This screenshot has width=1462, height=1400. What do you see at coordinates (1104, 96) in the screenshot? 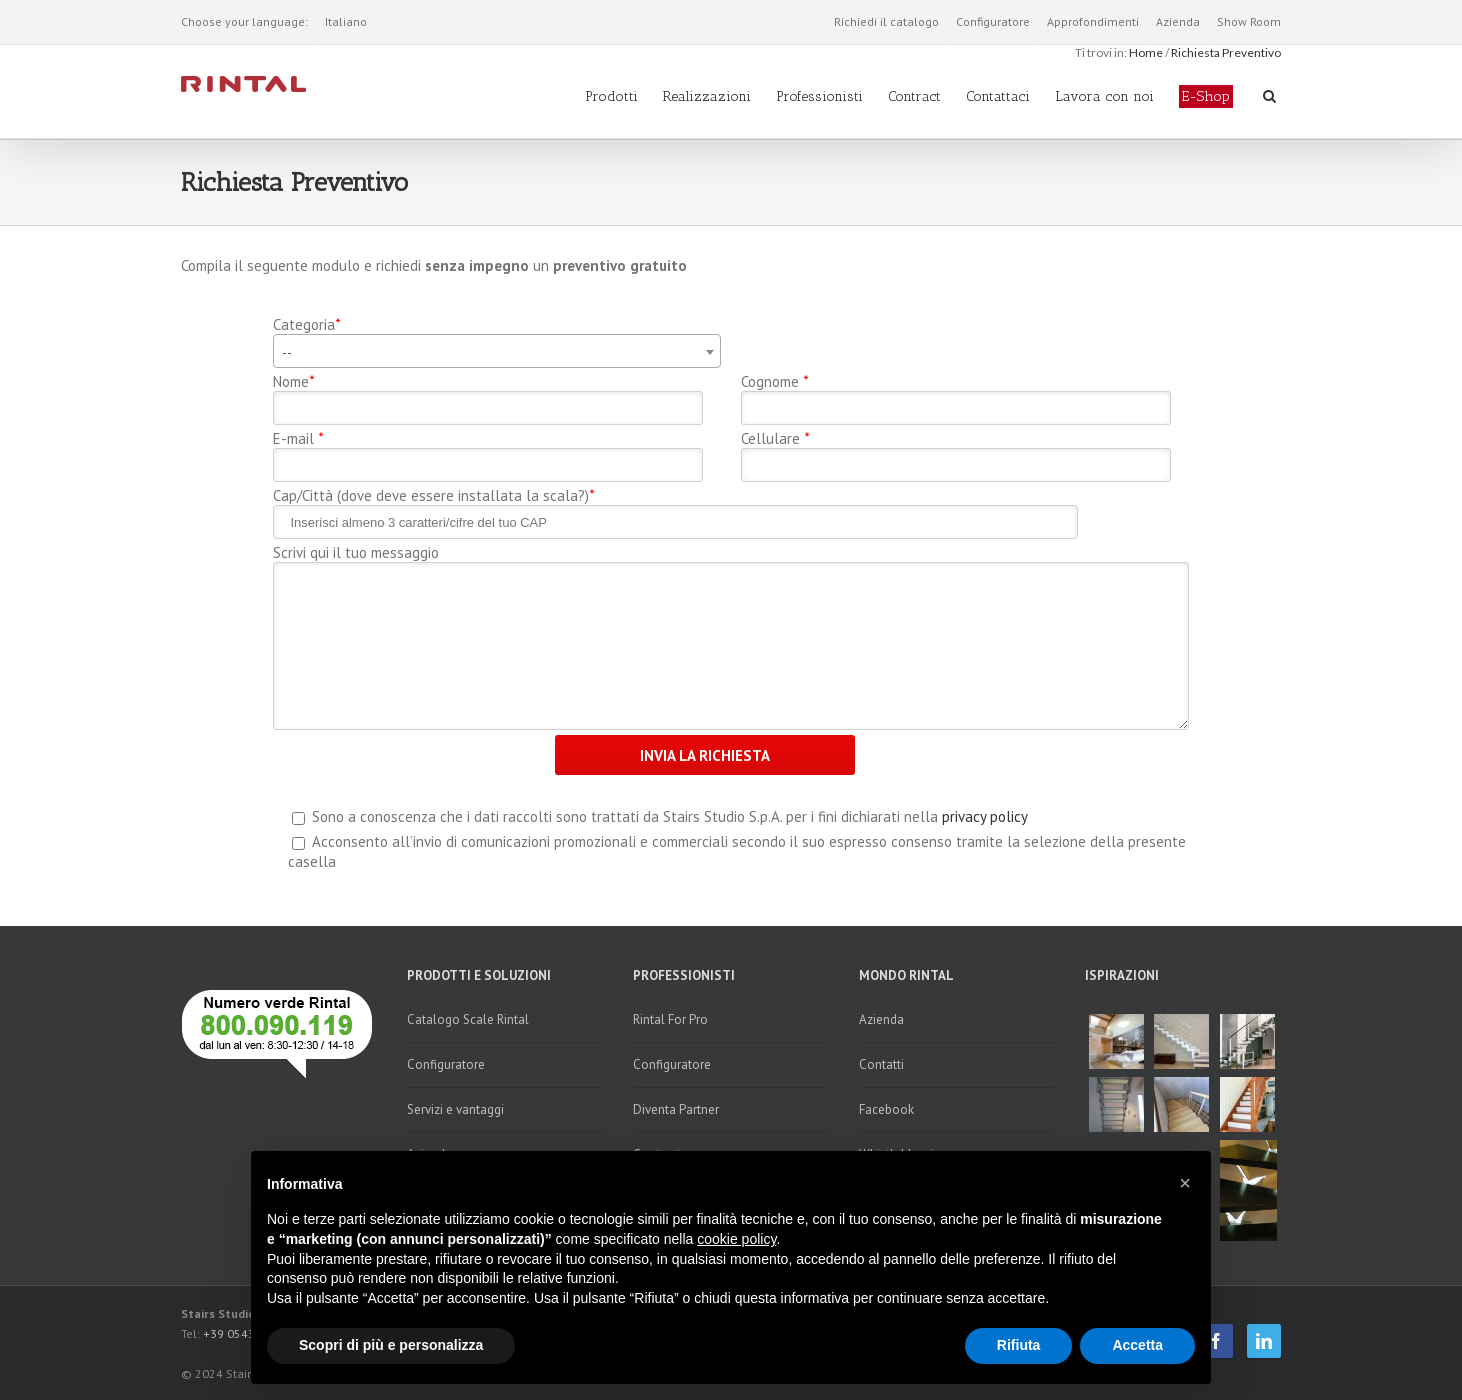
I see `Lavora con noi` at bounding box center [1104, 96].